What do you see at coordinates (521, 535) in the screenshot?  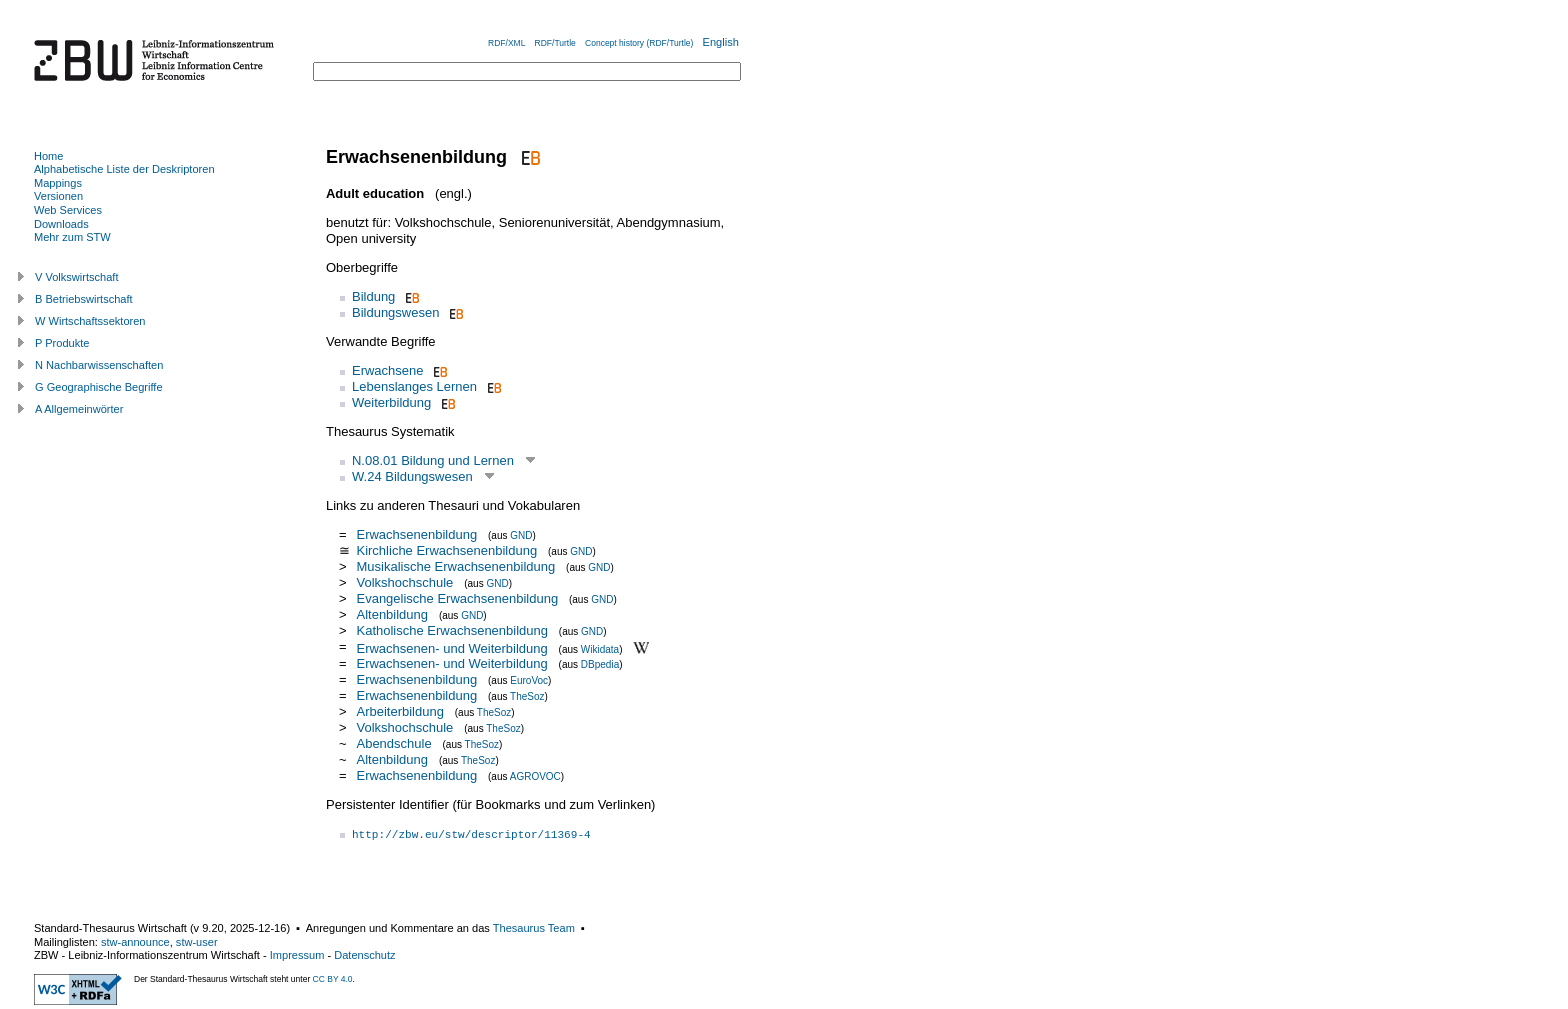 I see `GND` at bounding box center [521, 535].